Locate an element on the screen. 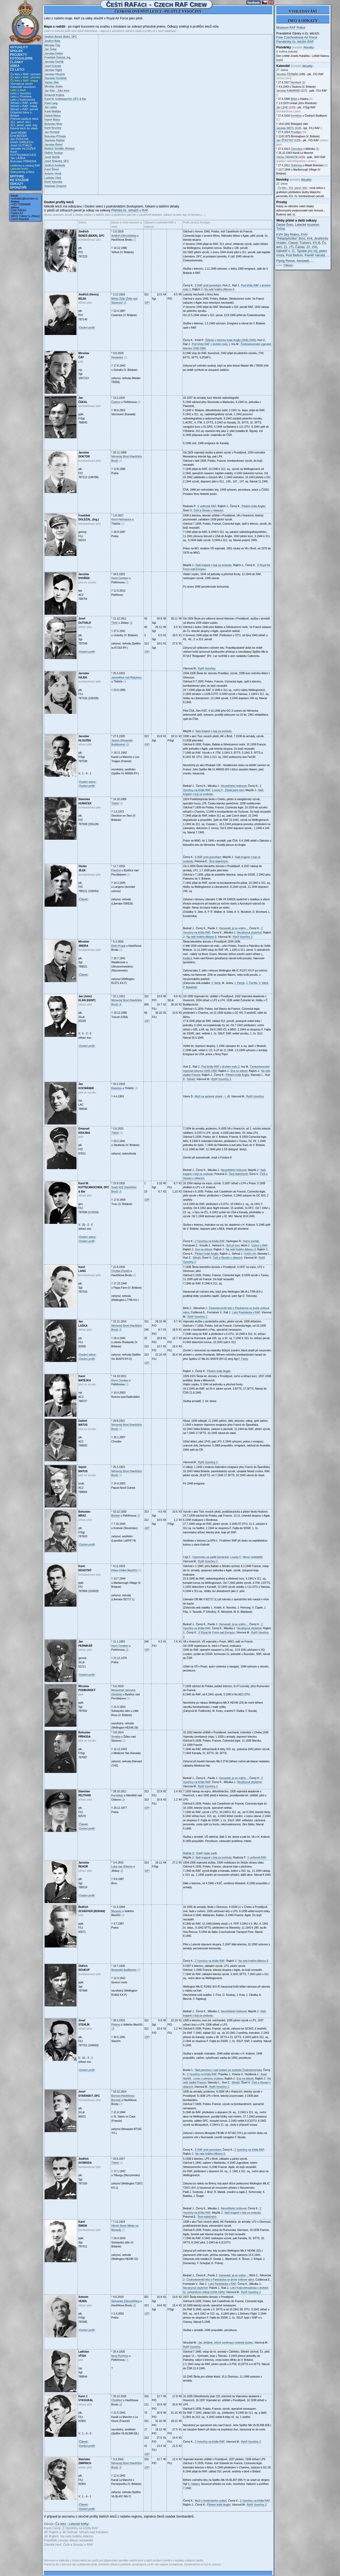 This screenshot has width=340, height=2576. Václav Jílek is located at coordinates (52, 82).